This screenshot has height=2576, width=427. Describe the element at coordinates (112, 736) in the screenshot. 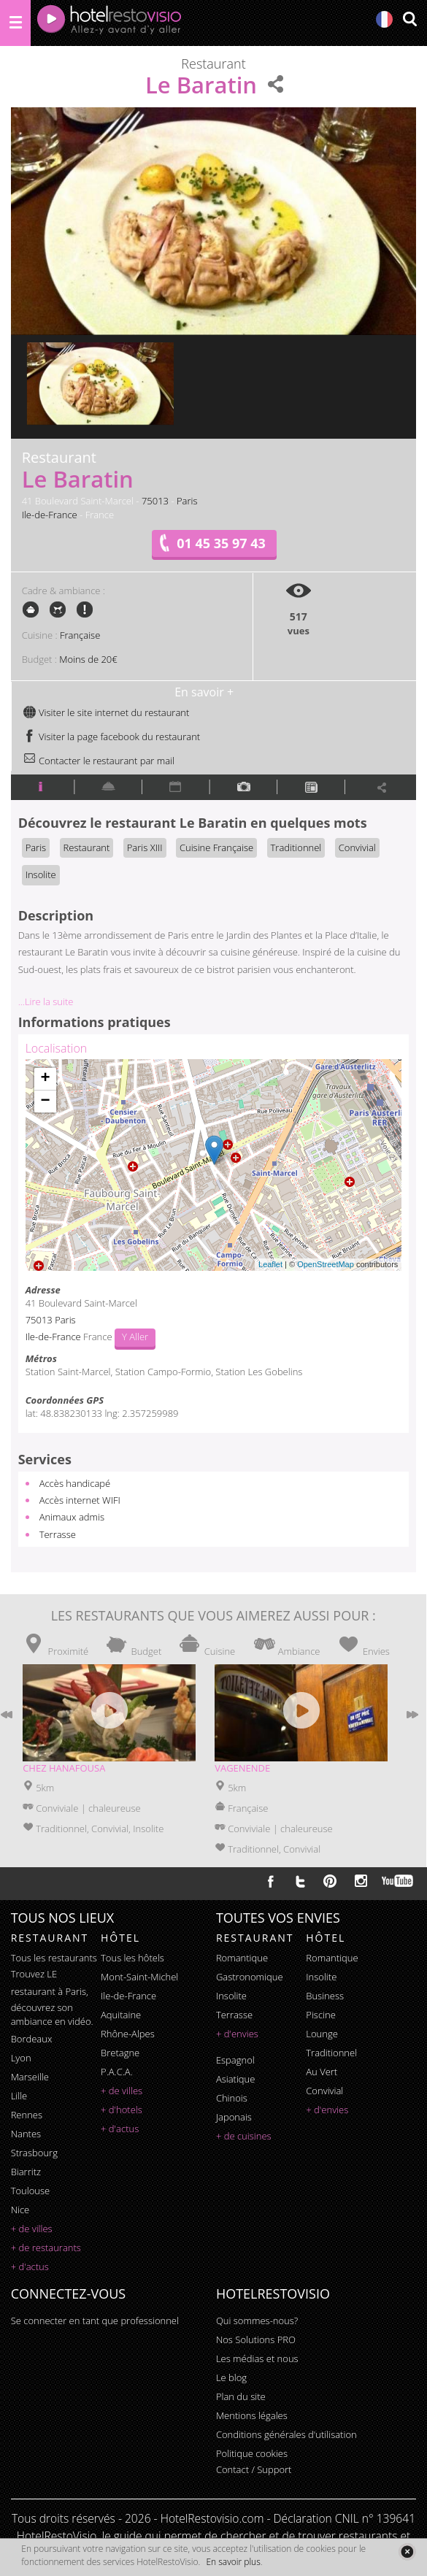

I see `Visiter la page facebook du restaurant` at that location.